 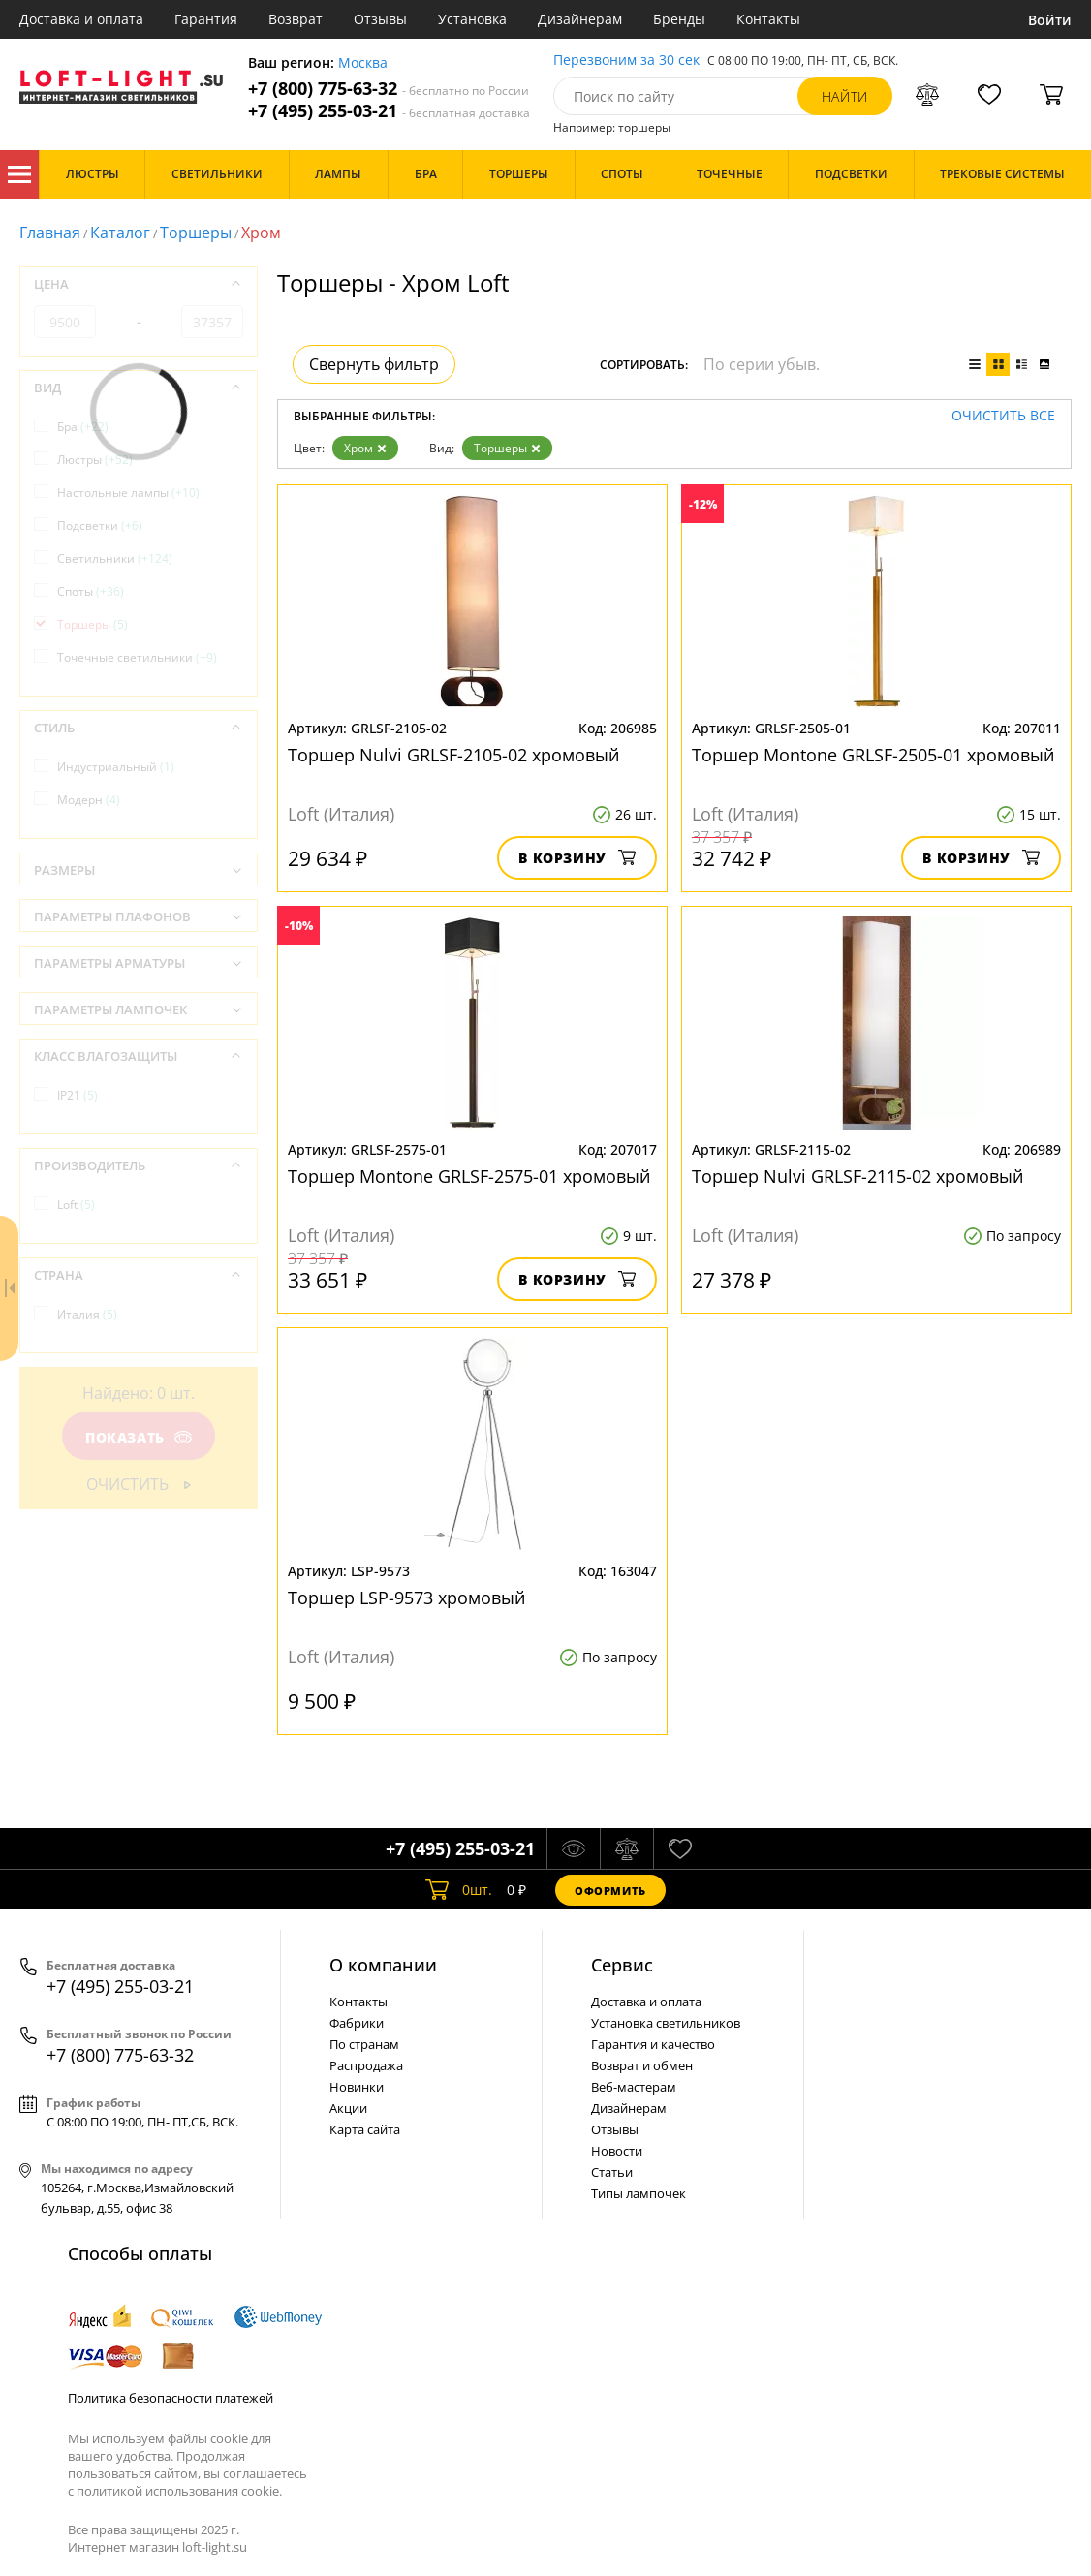 I want to click on Фабрики, so click(x=356, y=2023).